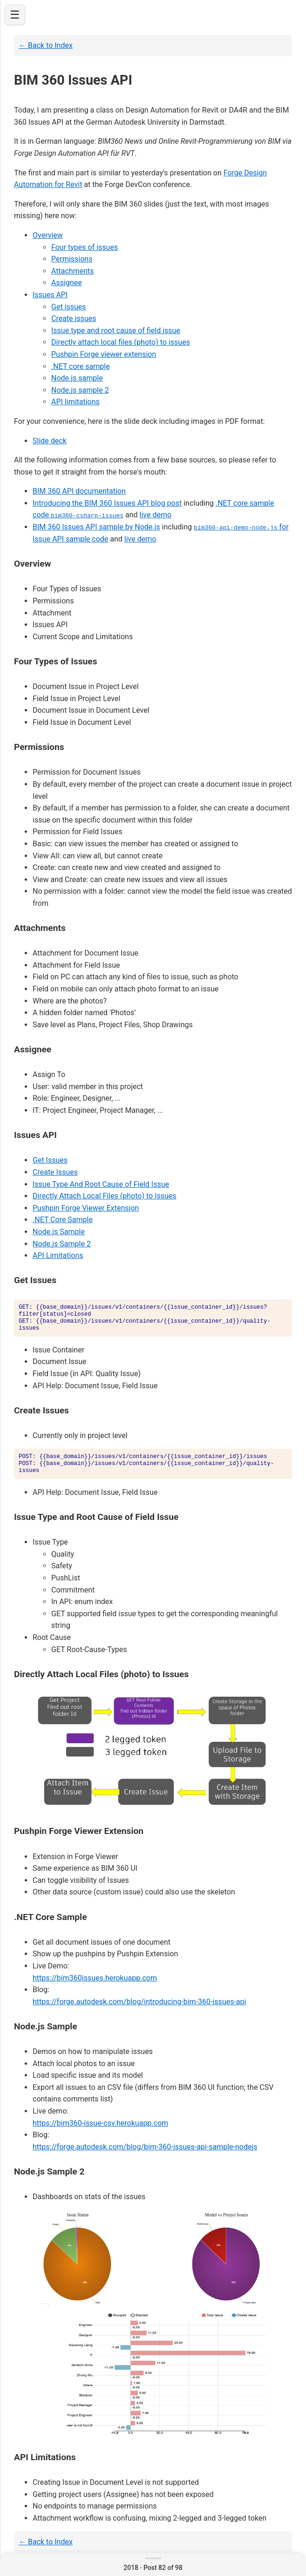 Image resolution: width=306 pixels, height=2576 pixels. I want to click on Assignee, so click(66, 282).